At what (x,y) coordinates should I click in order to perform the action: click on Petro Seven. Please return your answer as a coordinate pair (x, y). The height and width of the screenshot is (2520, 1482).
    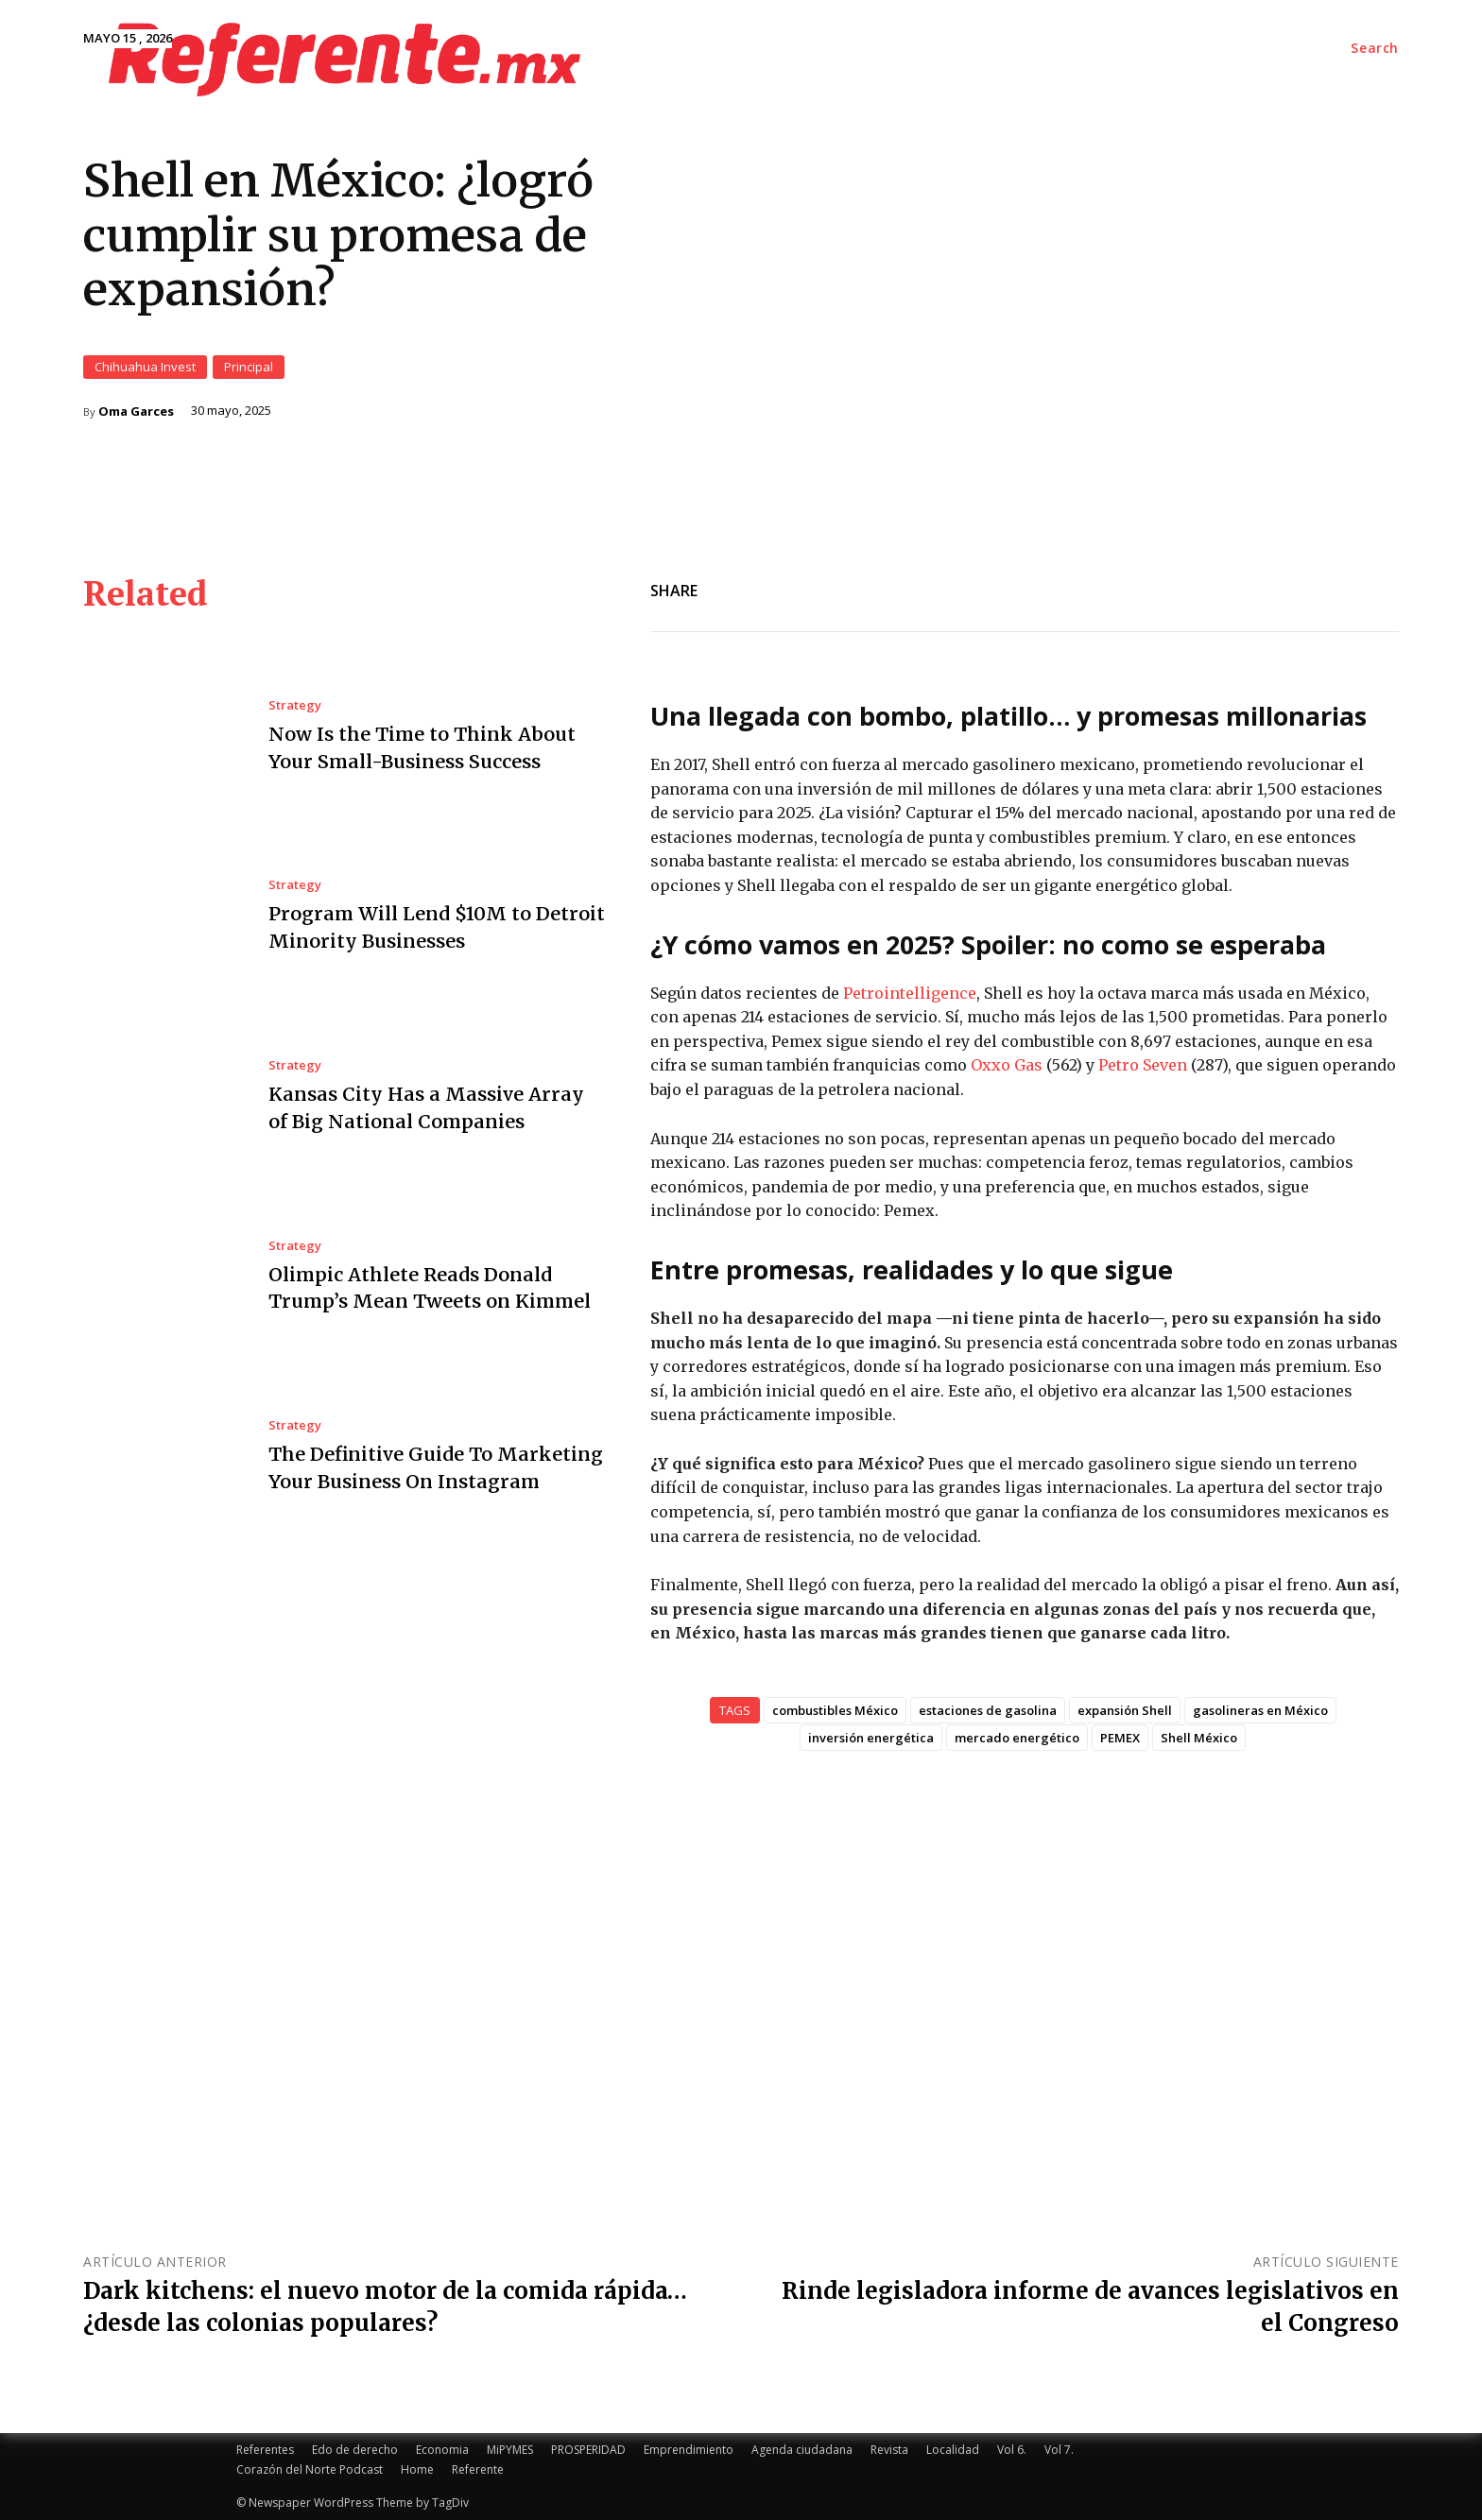
    Looking at the image, I should click on (1142, 1064).